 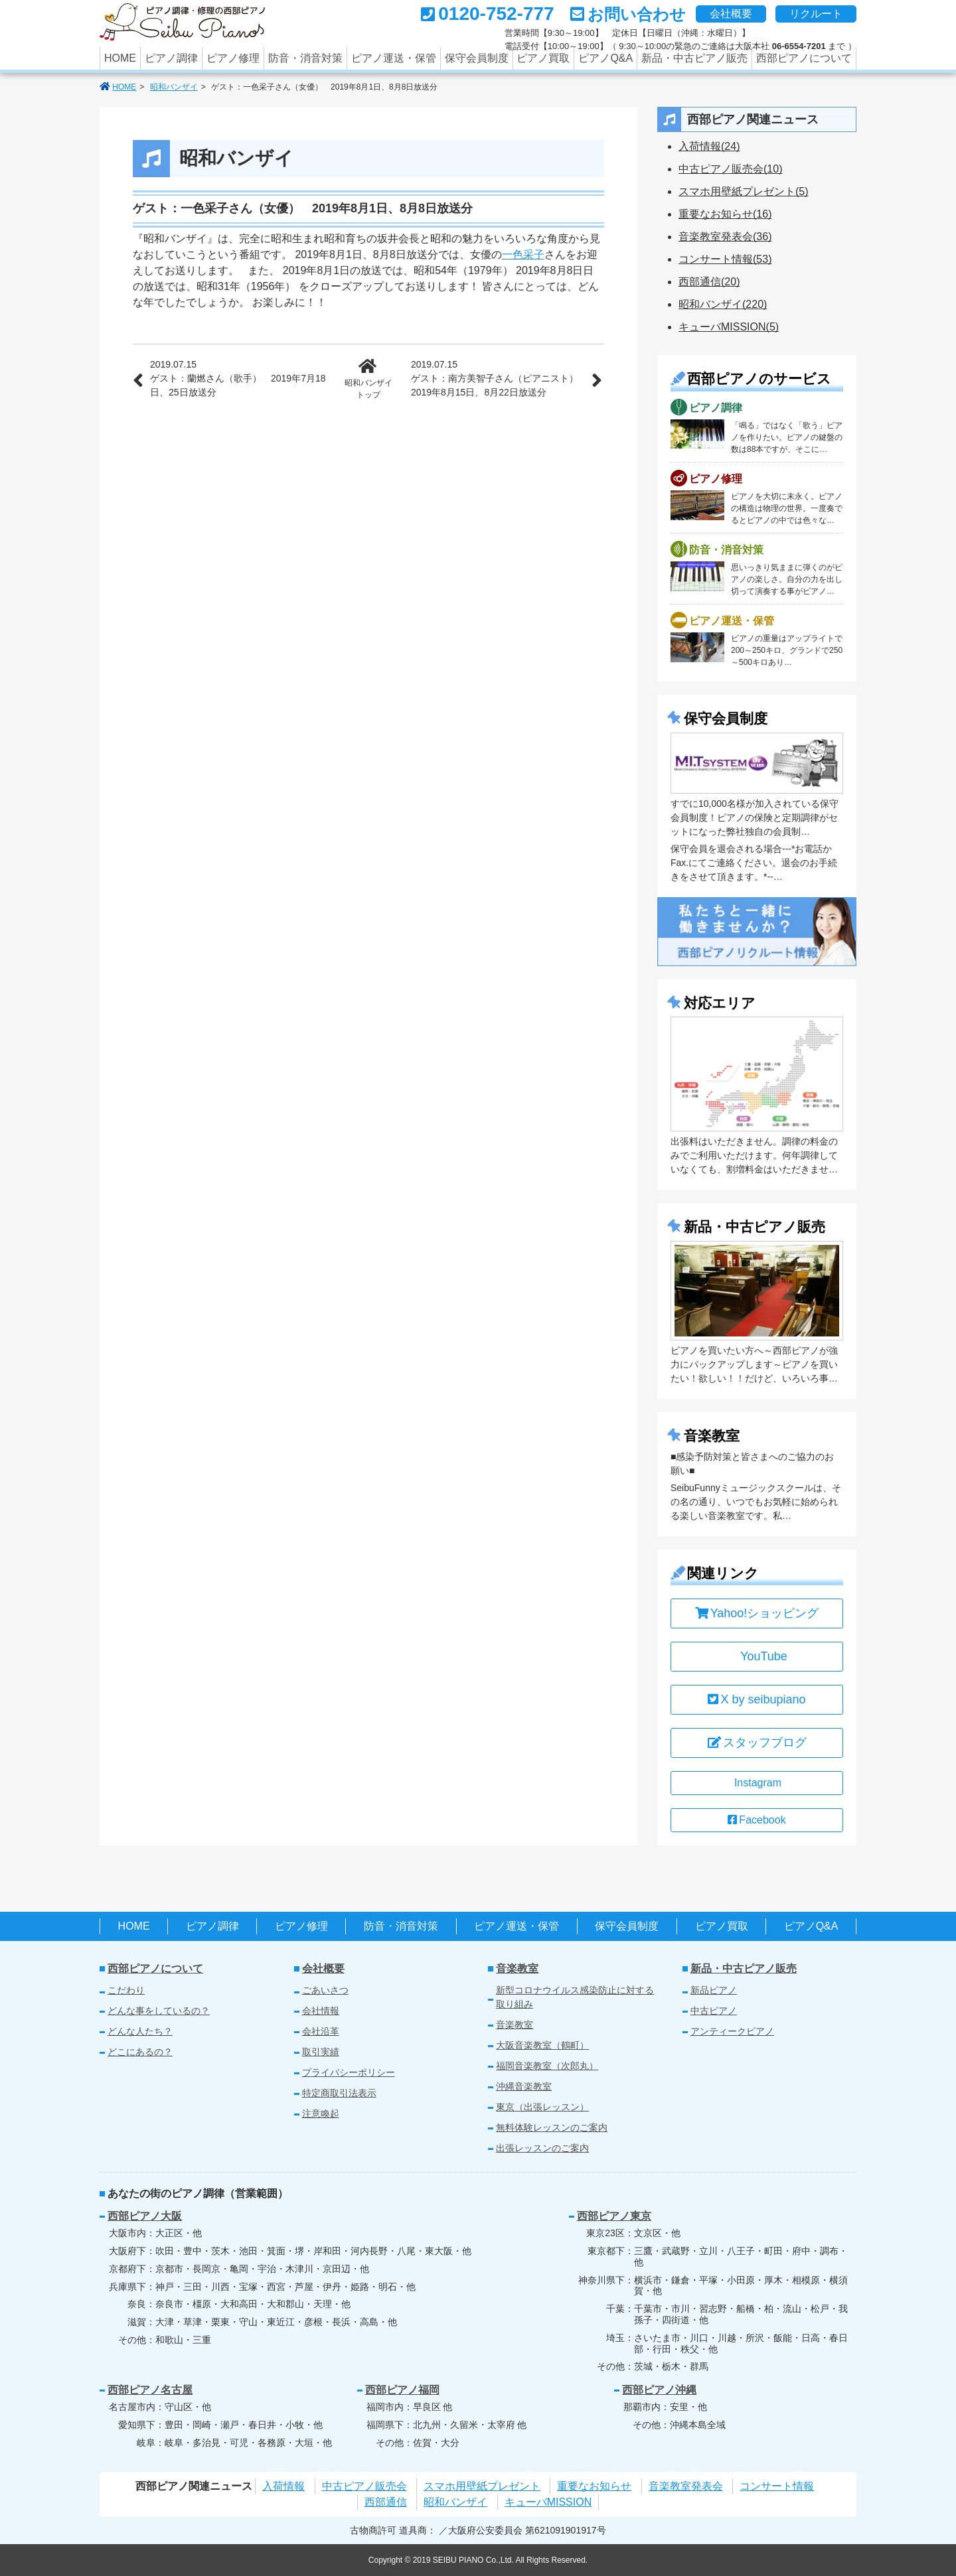 I want to click on コンサート情報(53), so click(x=724, y=259).